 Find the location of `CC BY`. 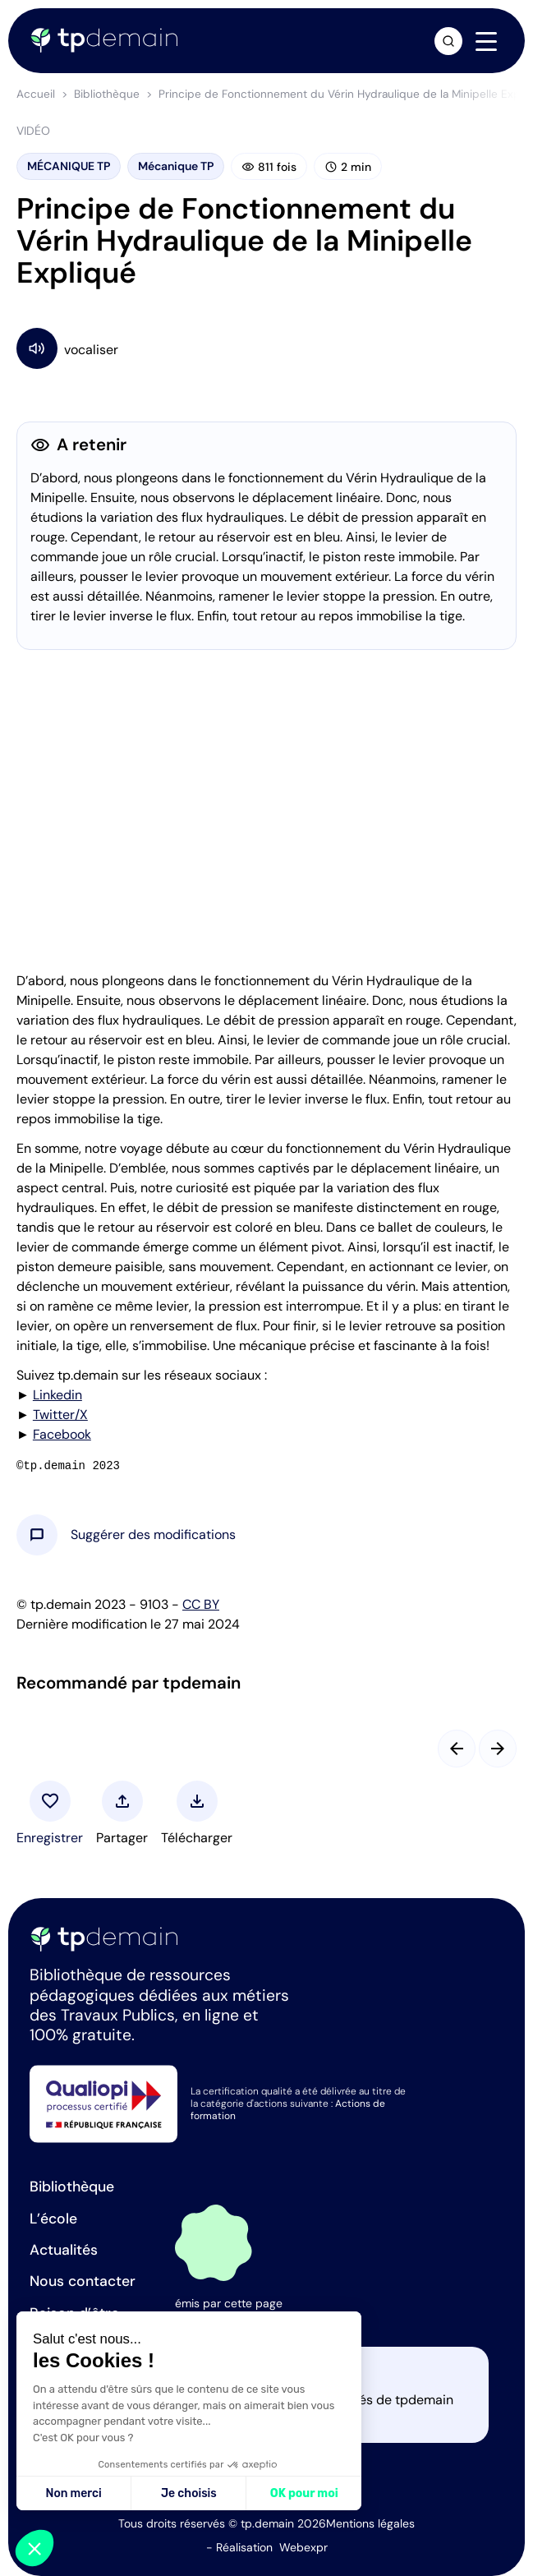

CC BY is located at coordinates (200, 1604).